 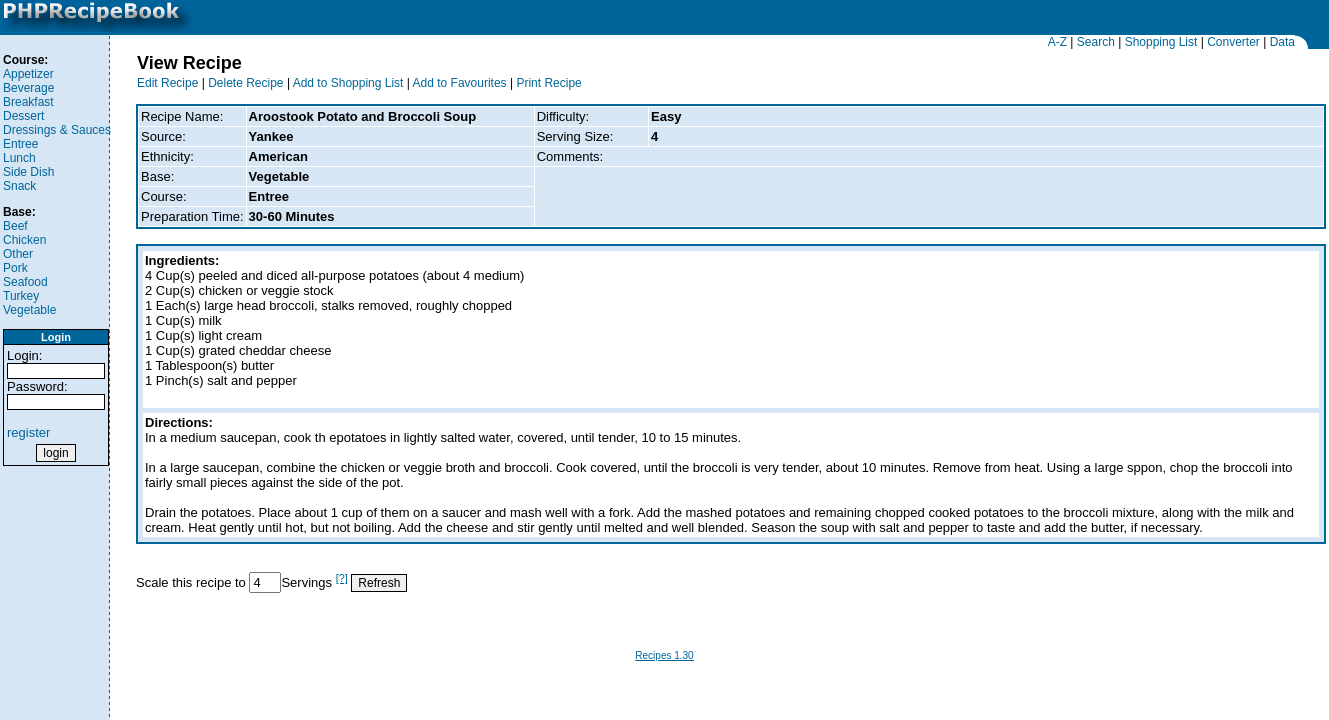 What do you see at coordinates (21, 296) in the screenshot?
I see `Turkey` at bounding box center [21, 296].